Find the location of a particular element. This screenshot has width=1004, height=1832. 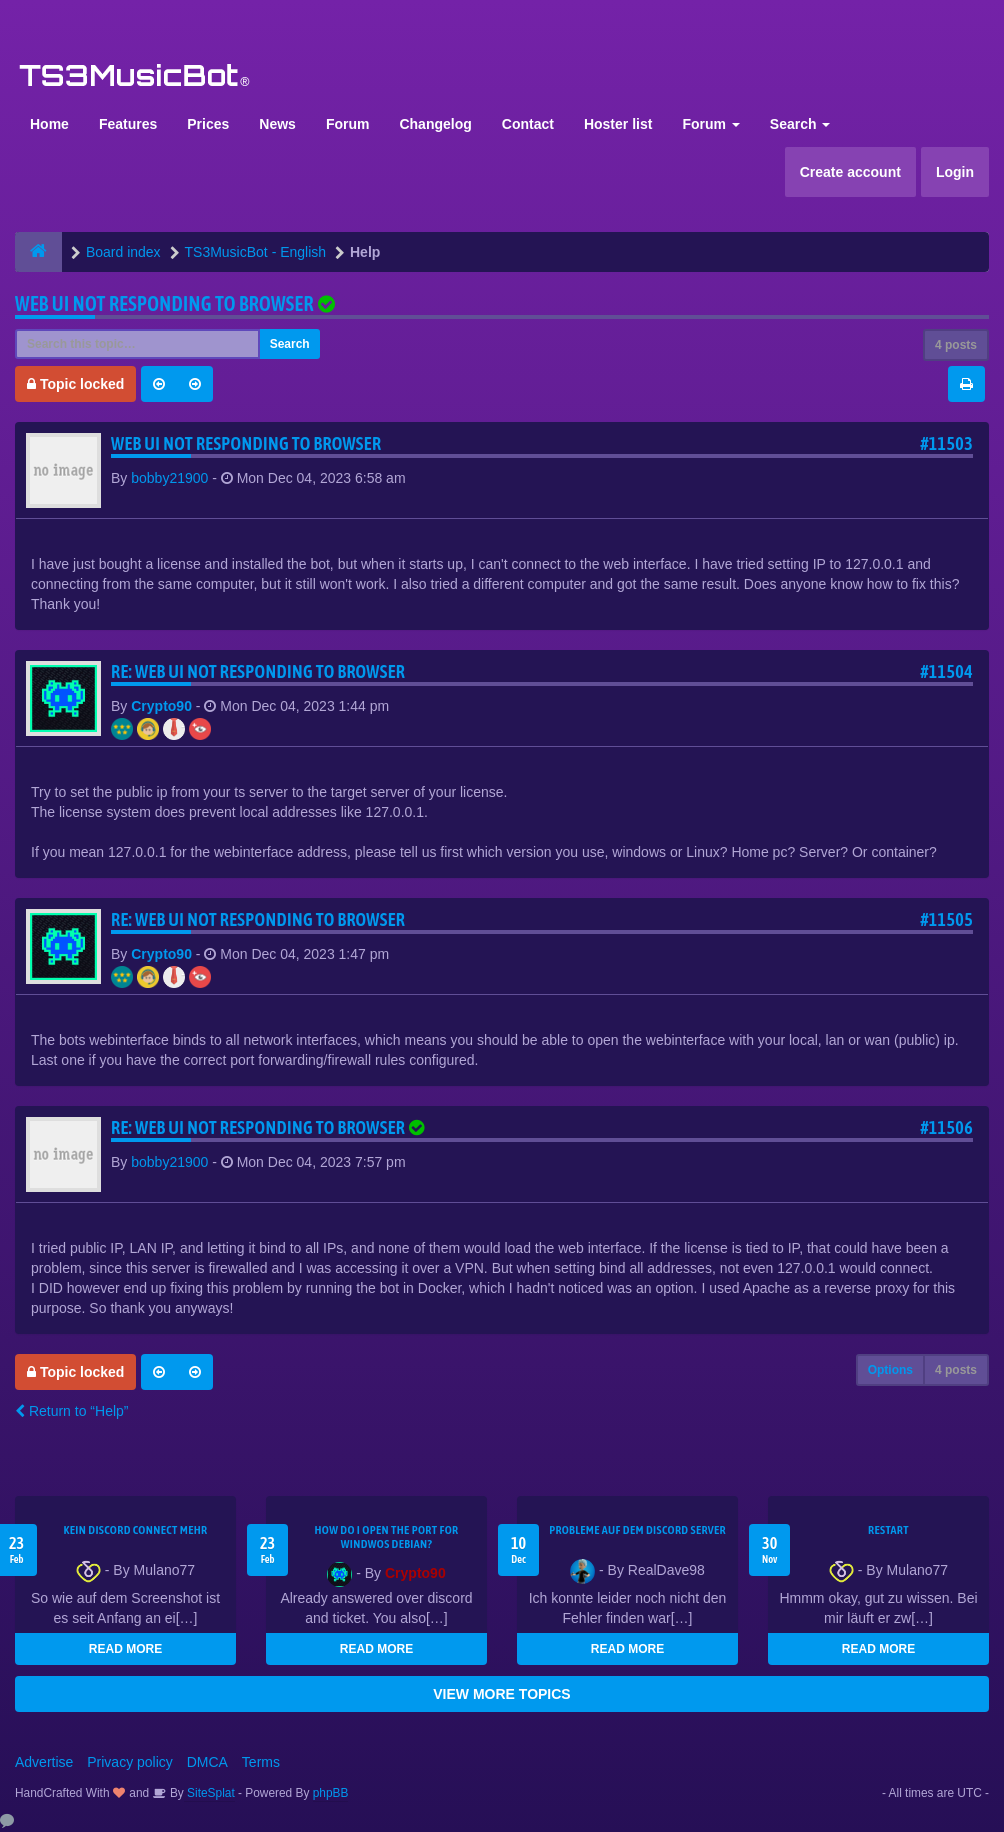

#11503 is located at coordinates (946, 443).